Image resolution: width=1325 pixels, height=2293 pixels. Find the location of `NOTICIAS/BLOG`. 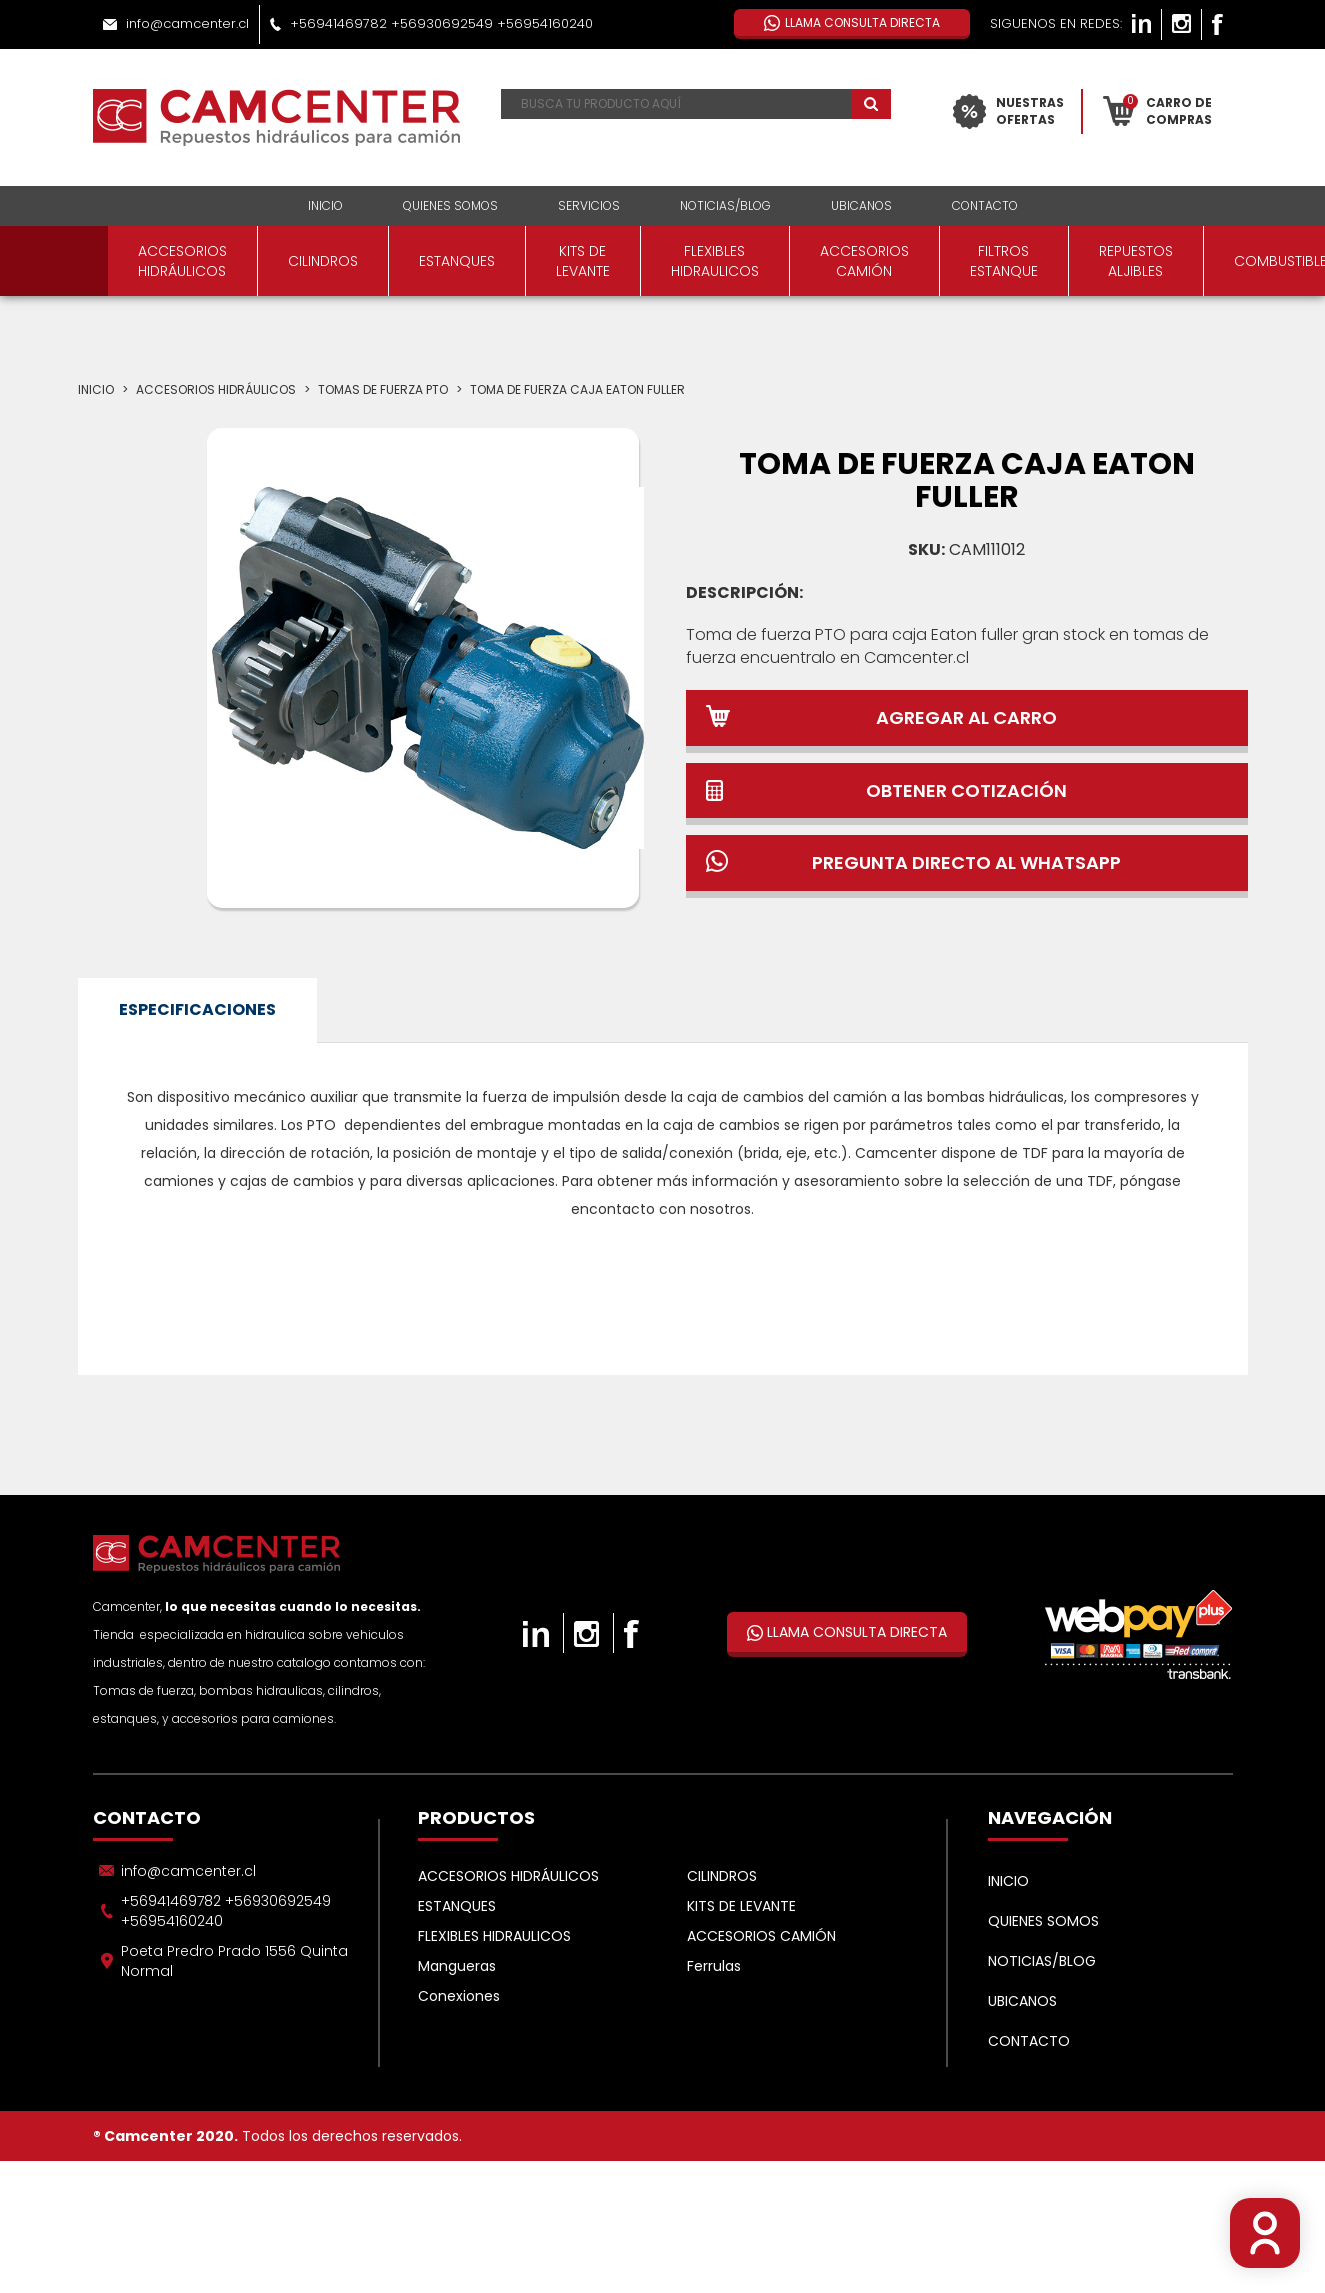

NOTICIAS/BLOG is located at coordinates (725, 205).